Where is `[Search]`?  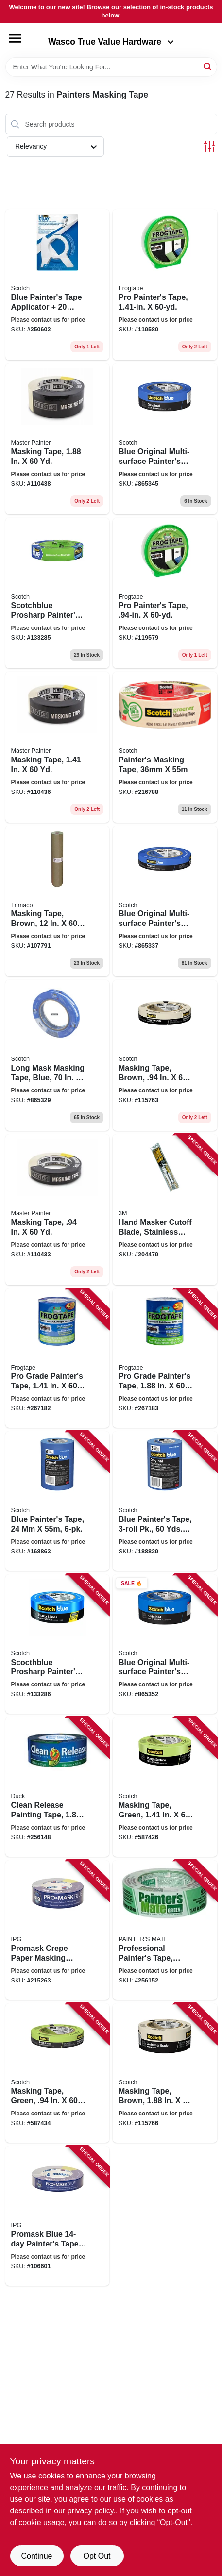
[Search] is located at coordinates (208, 66).